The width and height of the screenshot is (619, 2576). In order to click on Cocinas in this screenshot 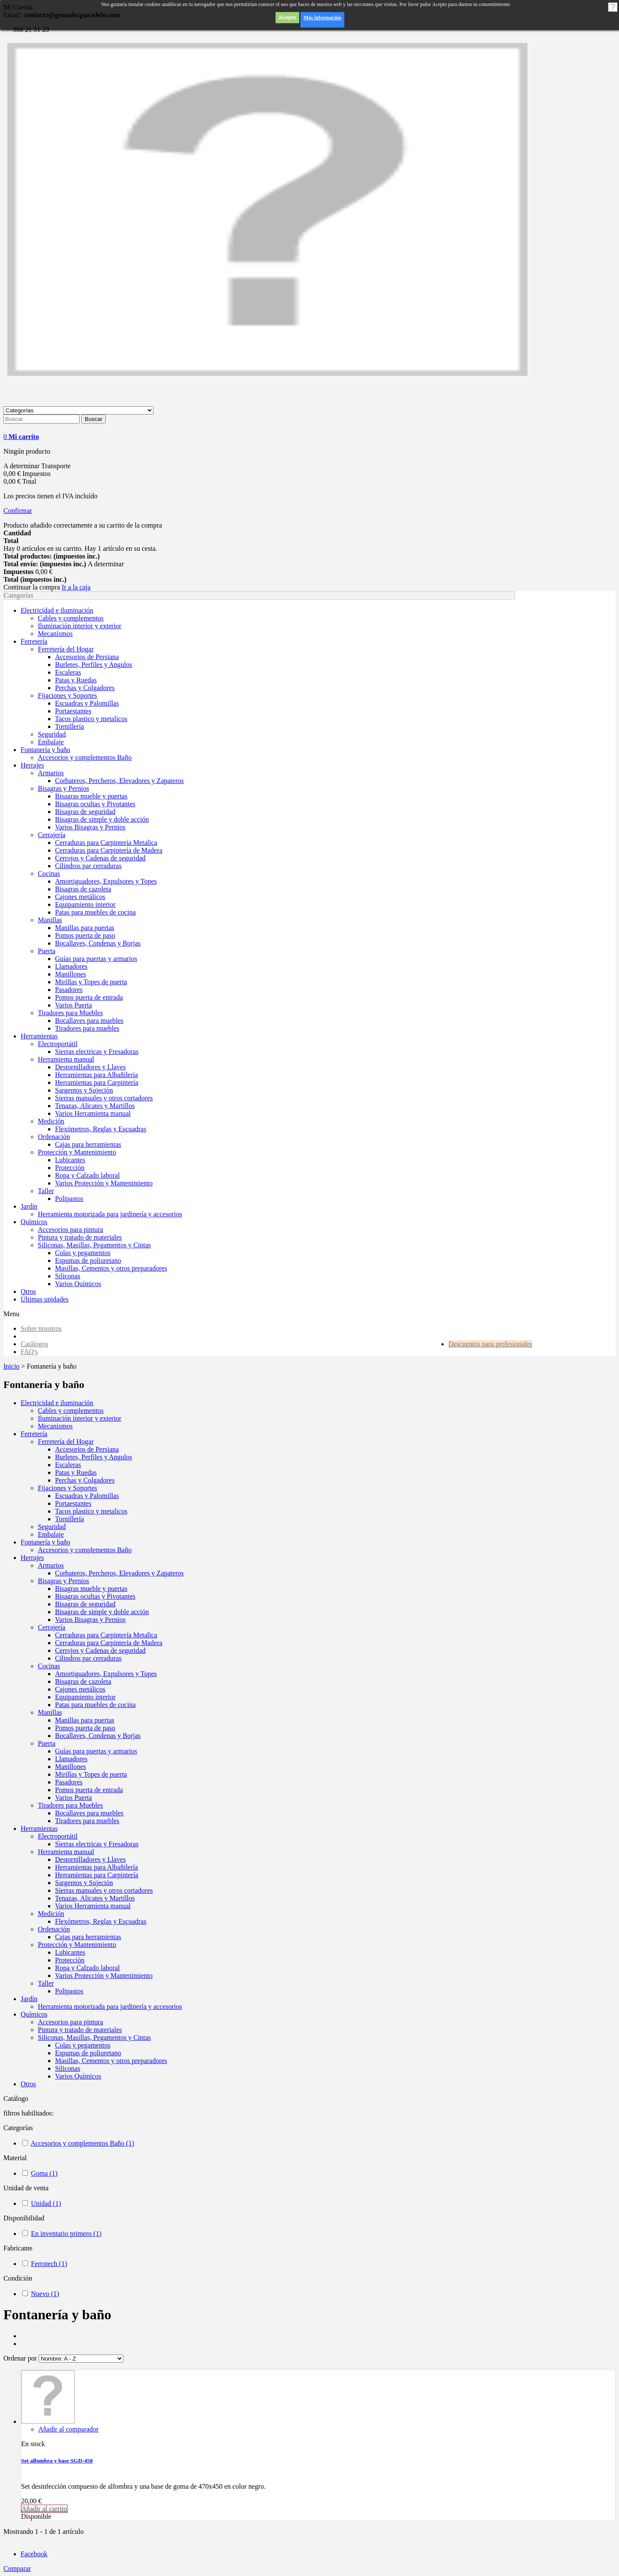, I will do `click(49, 1666)`.